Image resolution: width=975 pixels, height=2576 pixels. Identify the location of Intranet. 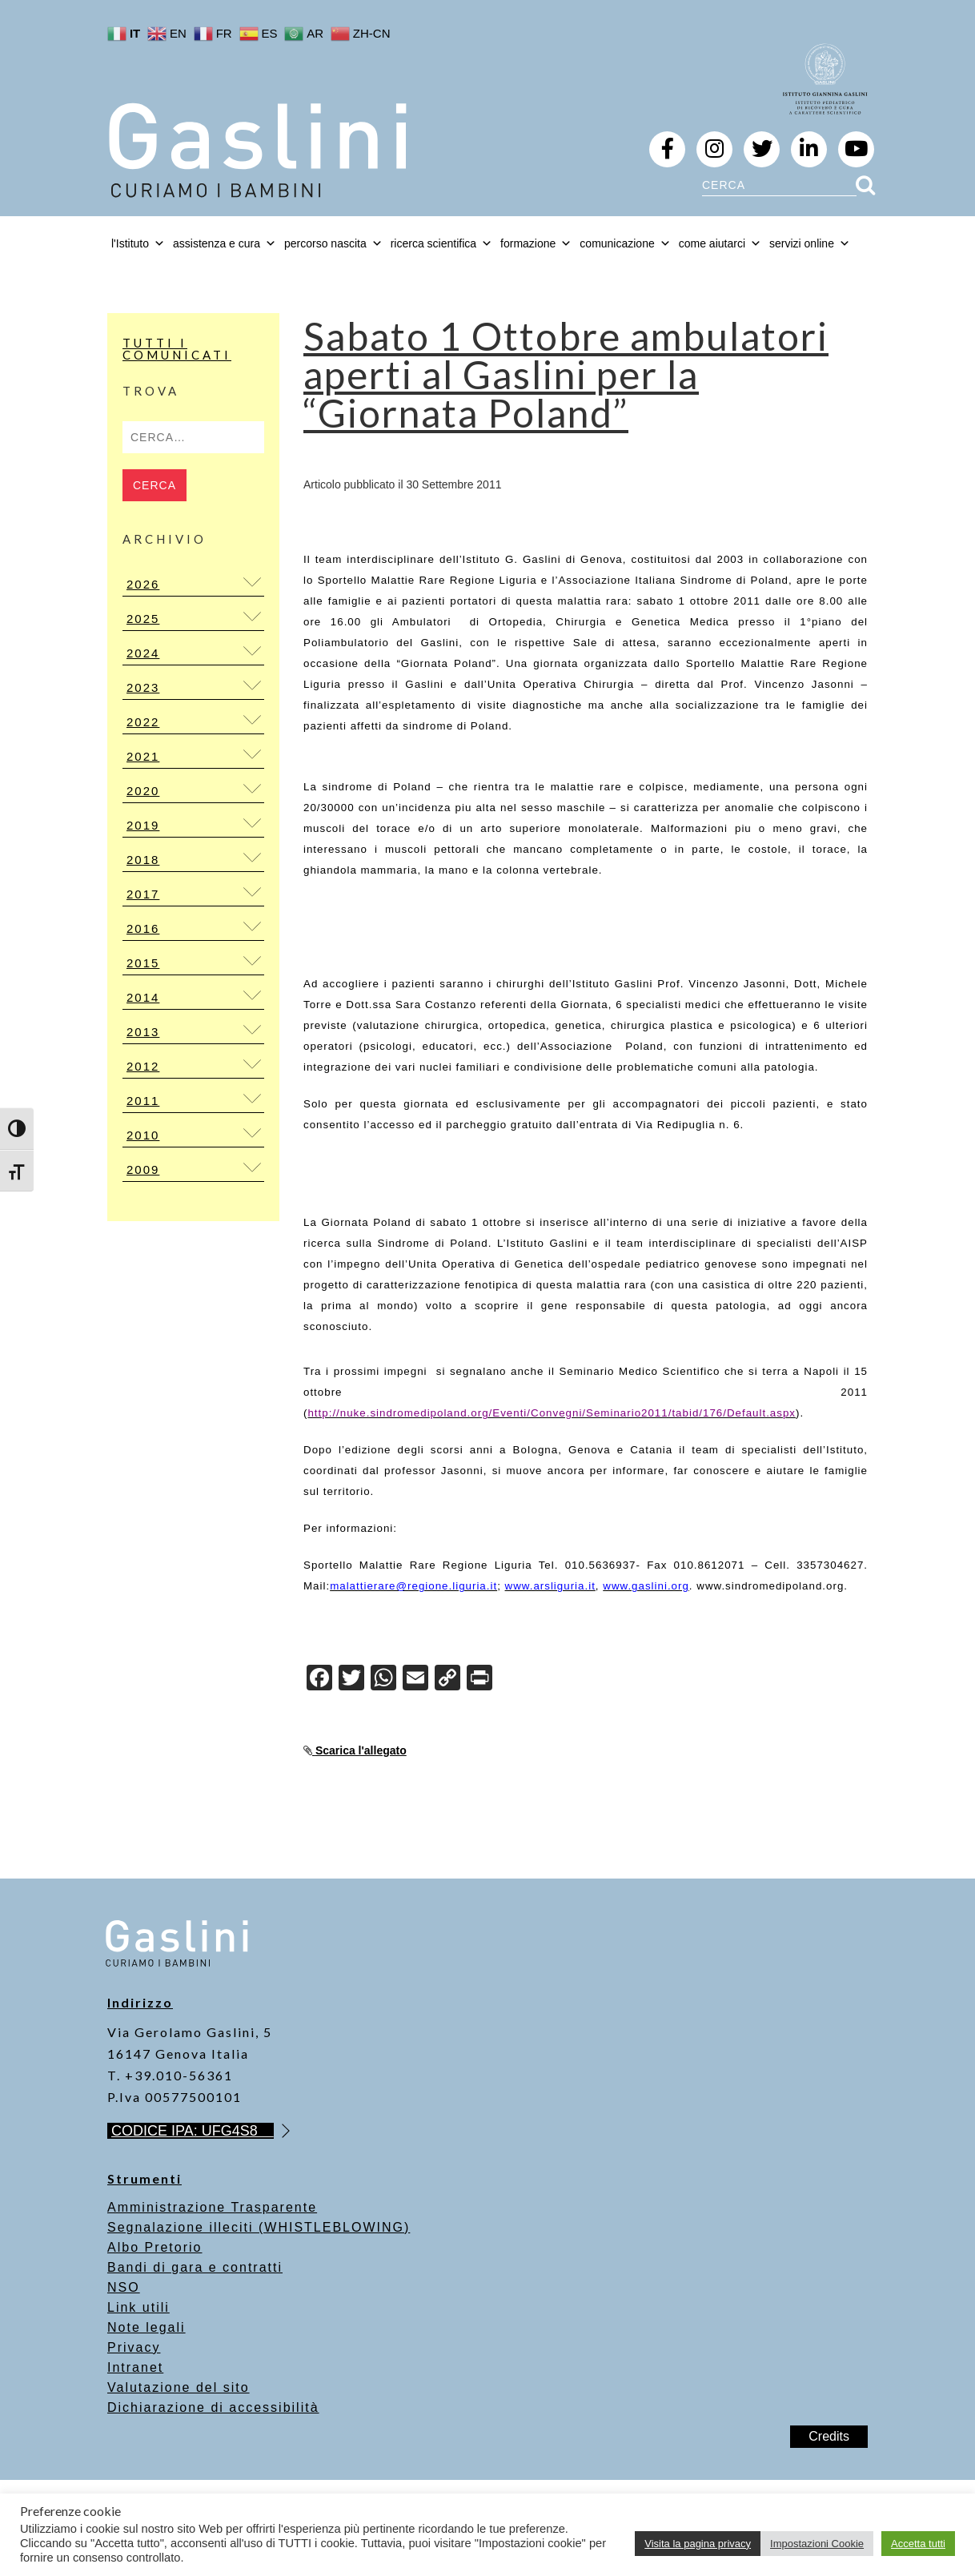
(135, 2367).